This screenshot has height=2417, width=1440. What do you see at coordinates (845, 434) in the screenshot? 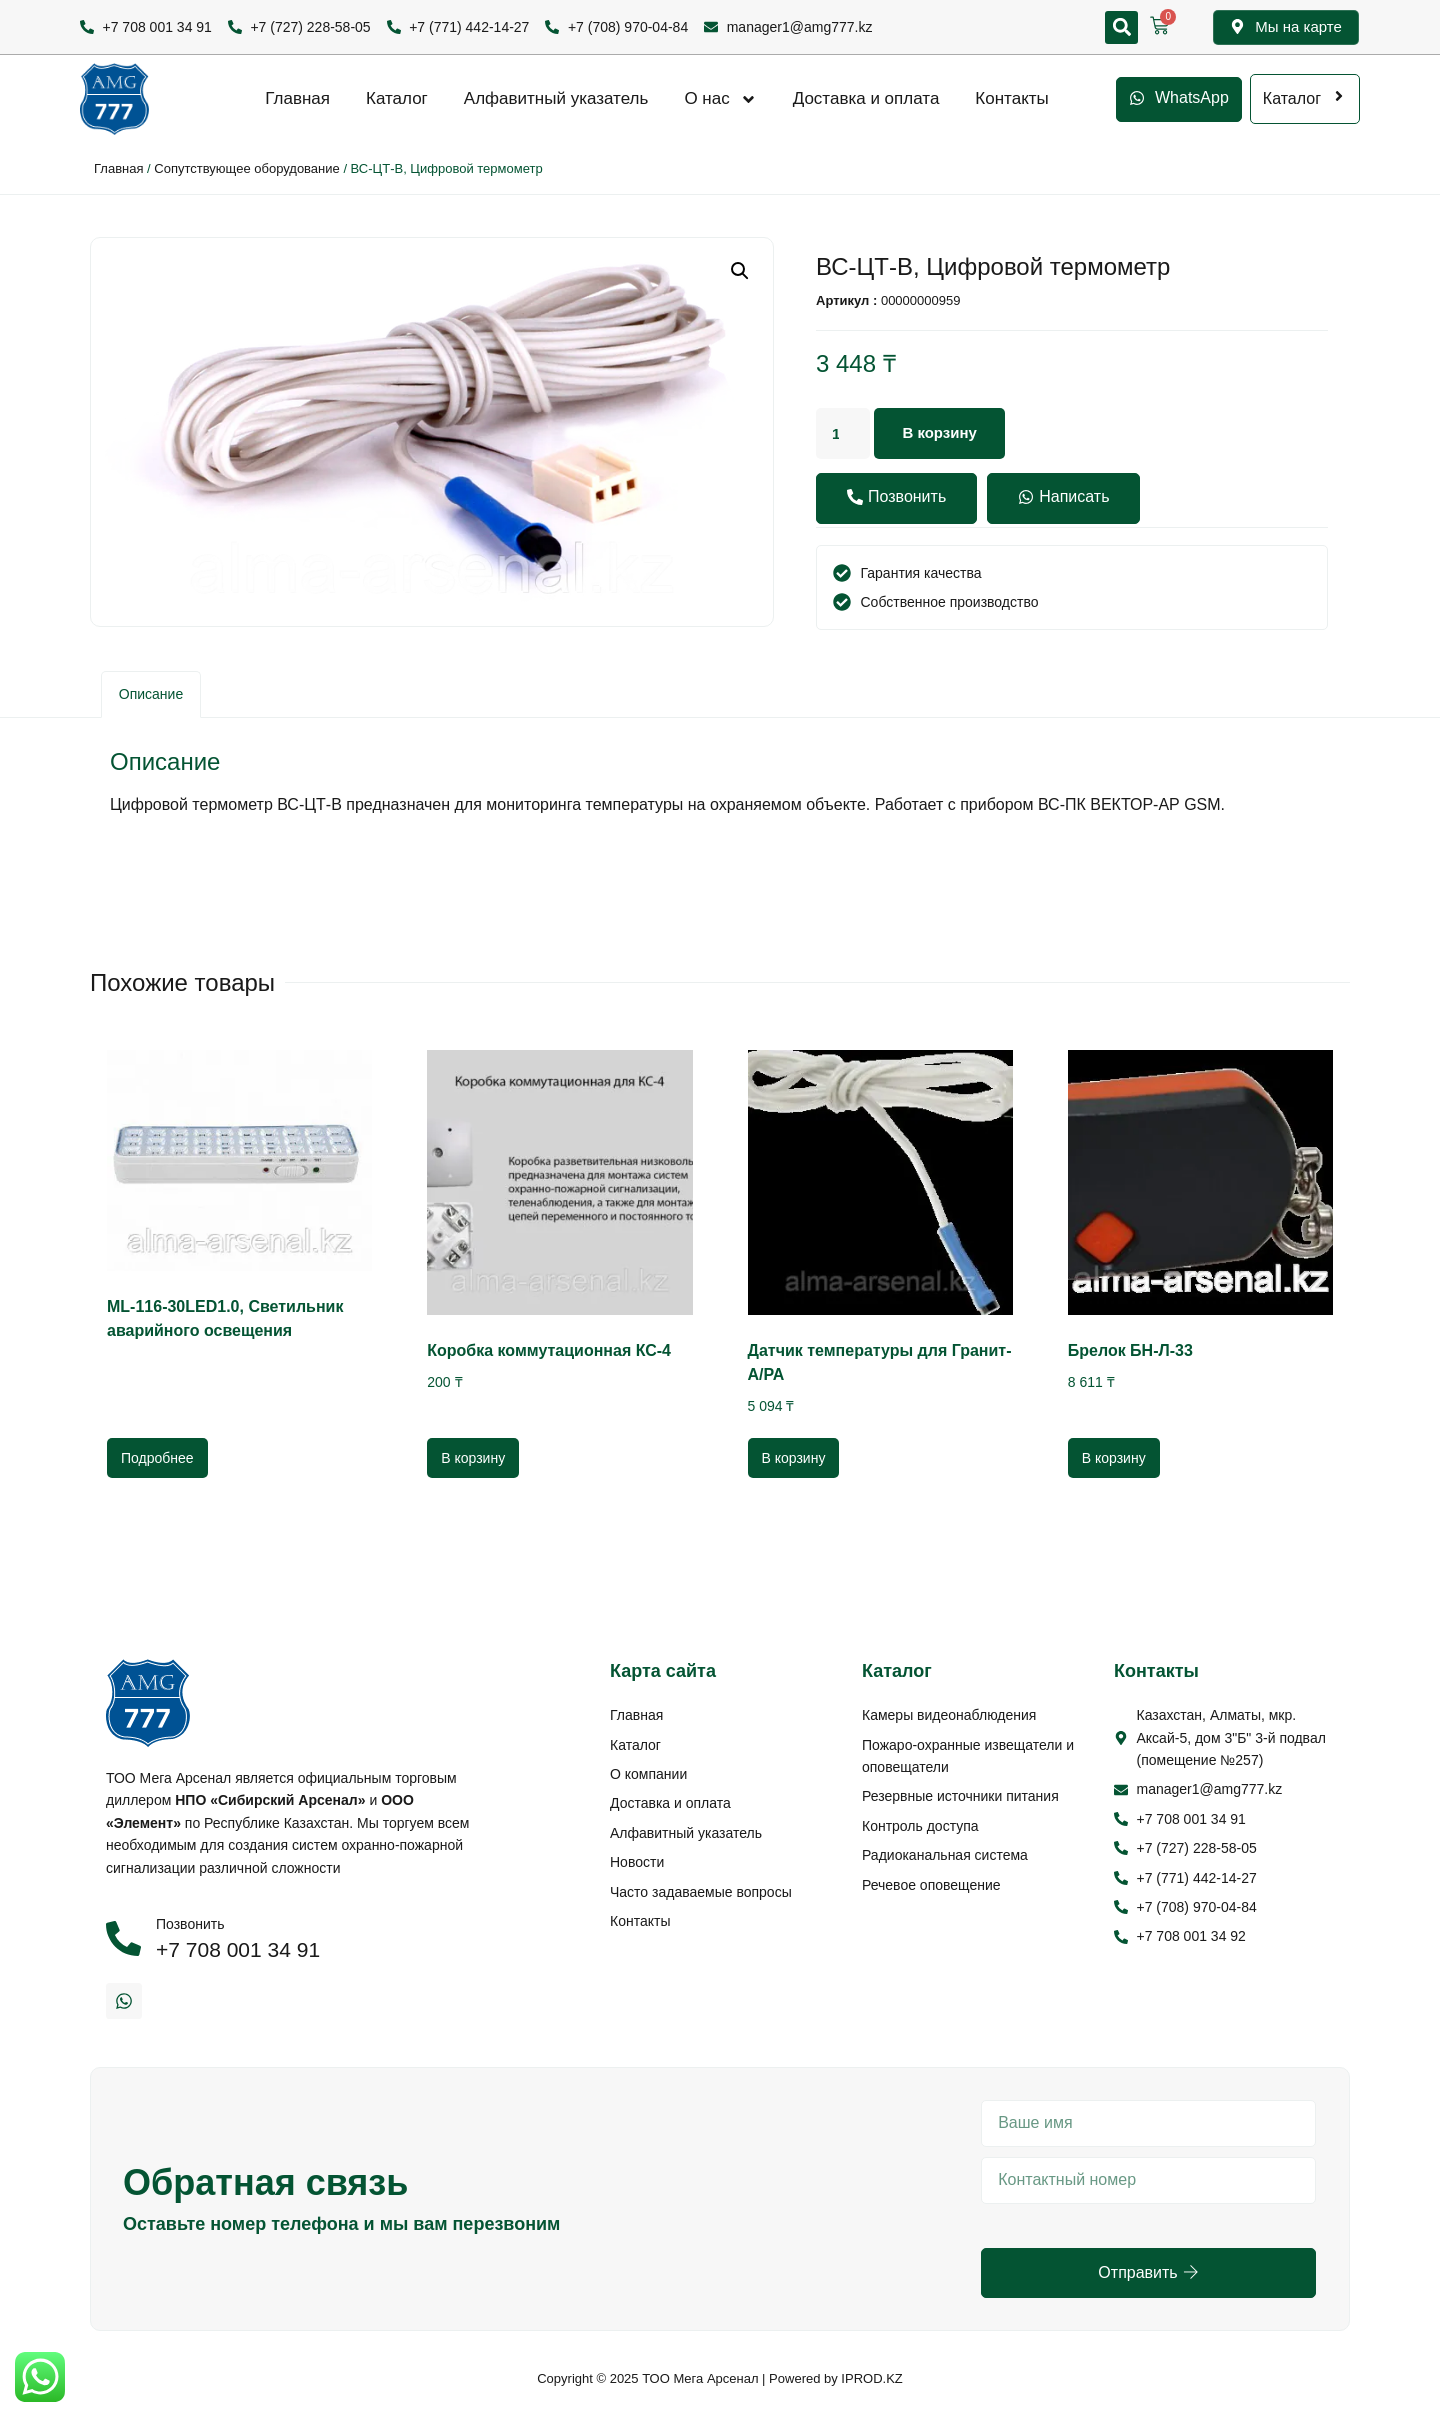
I see `[Количество товара]` at bounding box center [845, 434].